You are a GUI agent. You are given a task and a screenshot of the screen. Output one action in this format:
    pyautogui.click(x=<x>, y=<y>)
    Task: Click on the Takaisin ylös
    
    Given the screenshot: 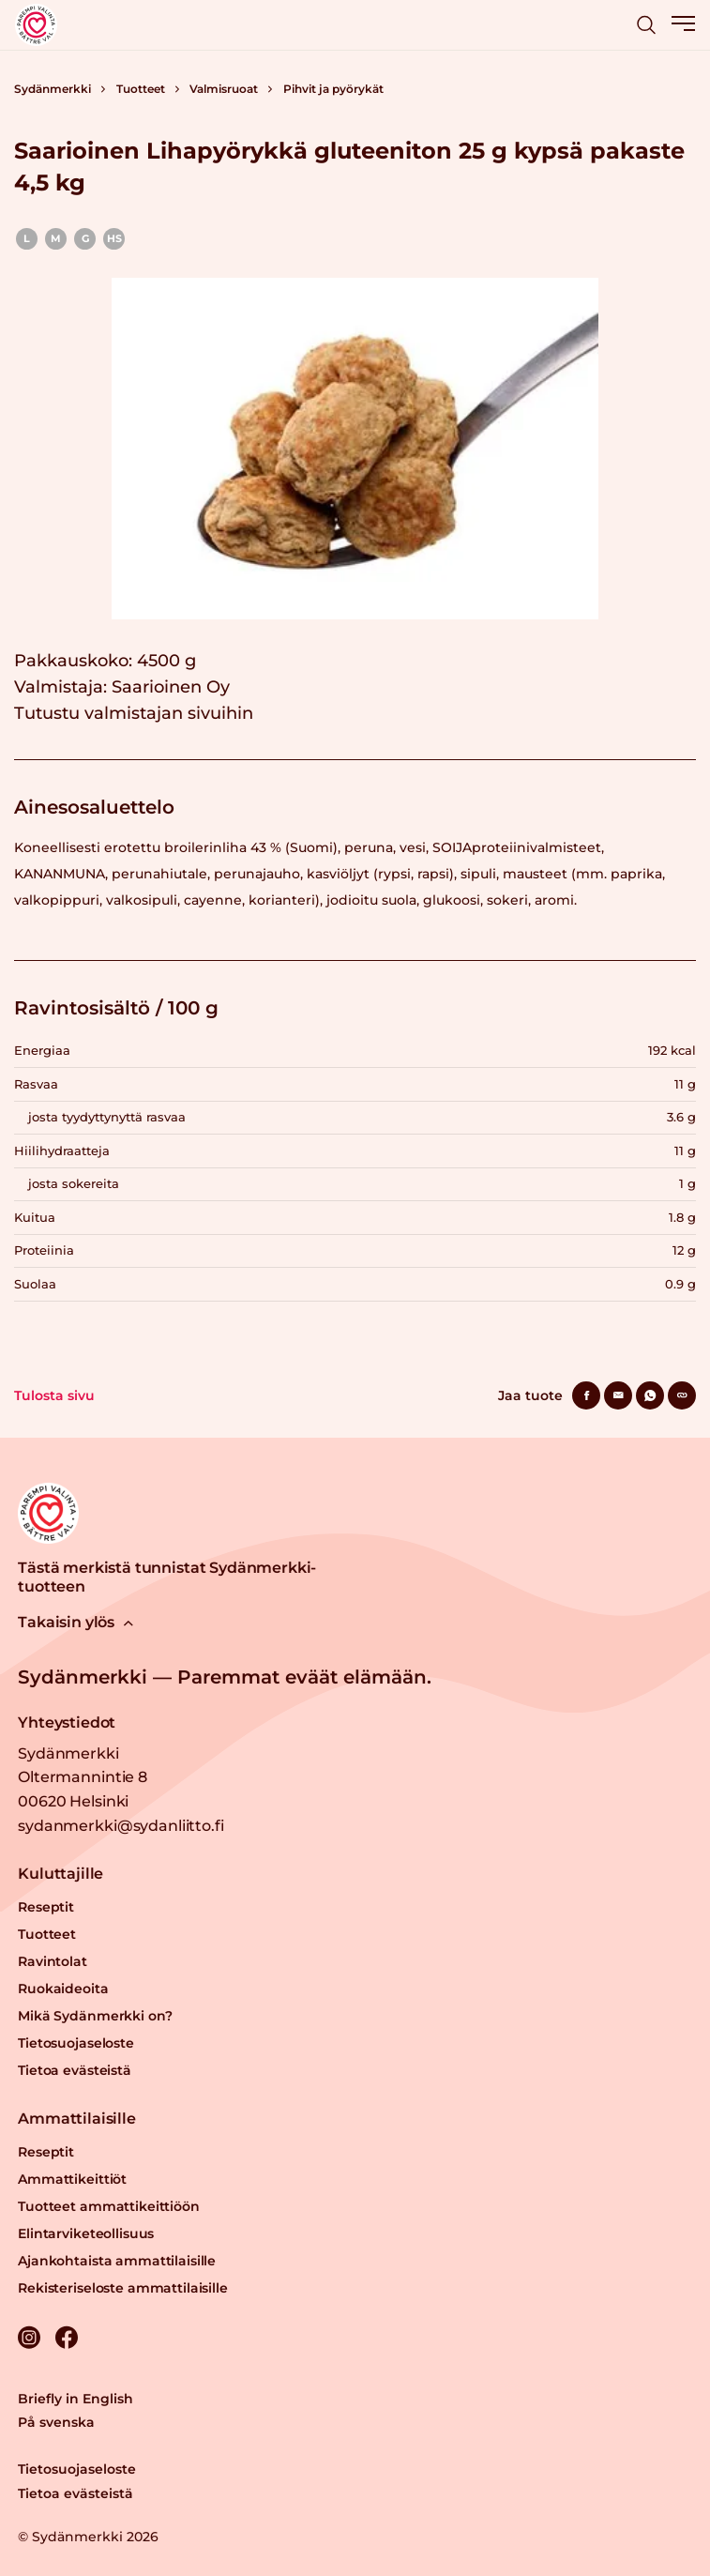 What is the action you would take?
    pyautogui.click(x=75, y=1622)
    